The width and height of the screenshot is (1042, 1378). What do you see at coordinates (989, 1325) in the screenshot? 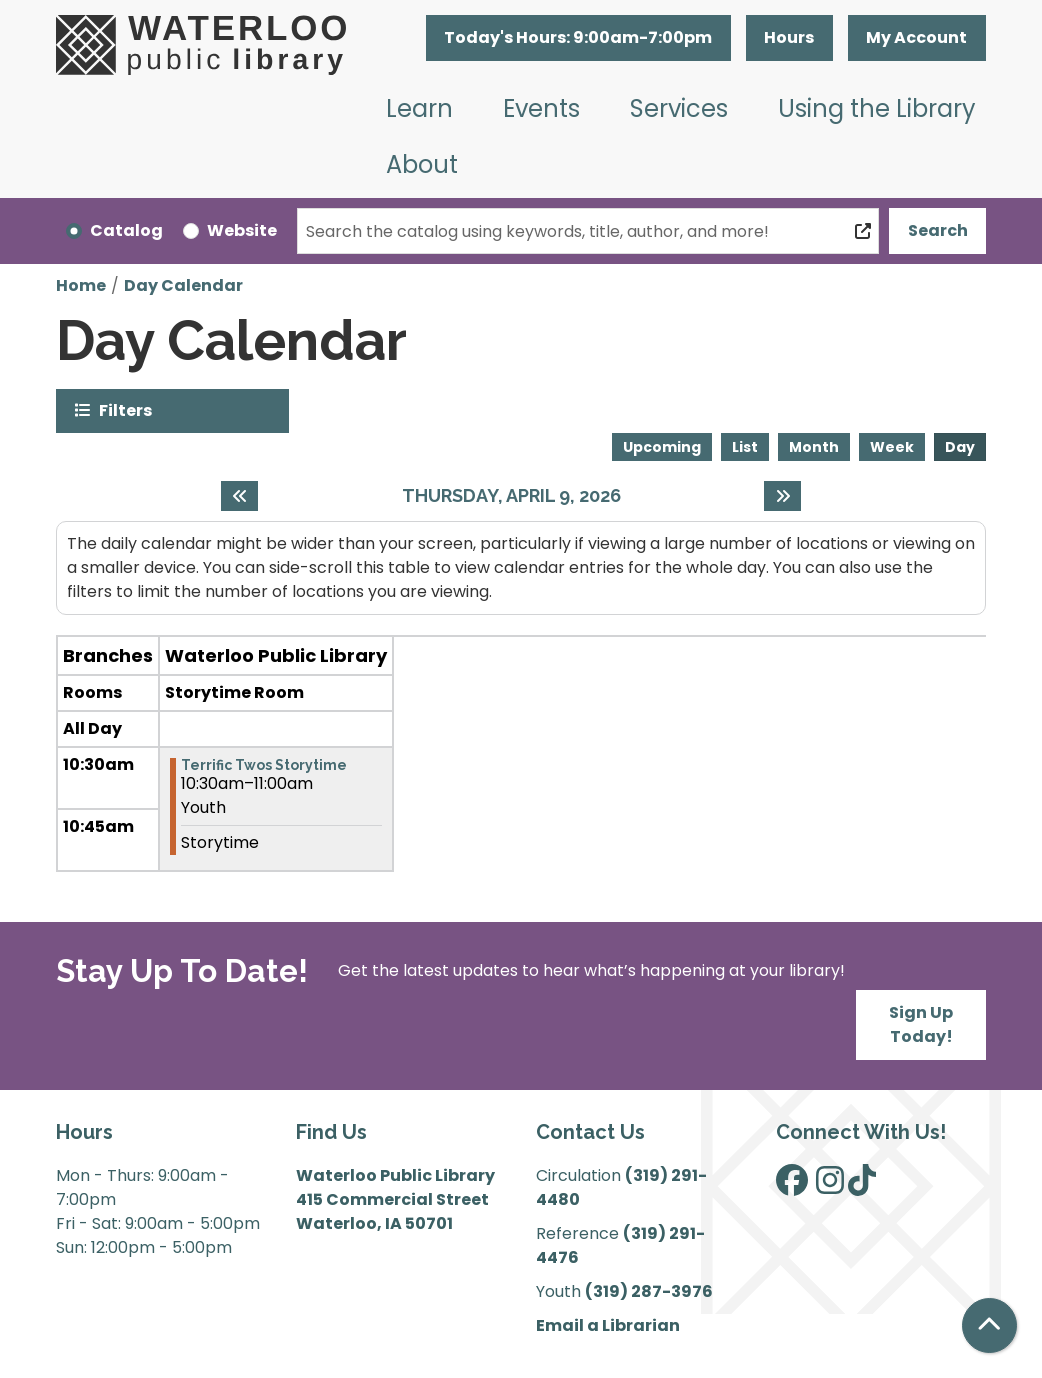
I see `[Back To Top]` at bounding box center [989, 1325].